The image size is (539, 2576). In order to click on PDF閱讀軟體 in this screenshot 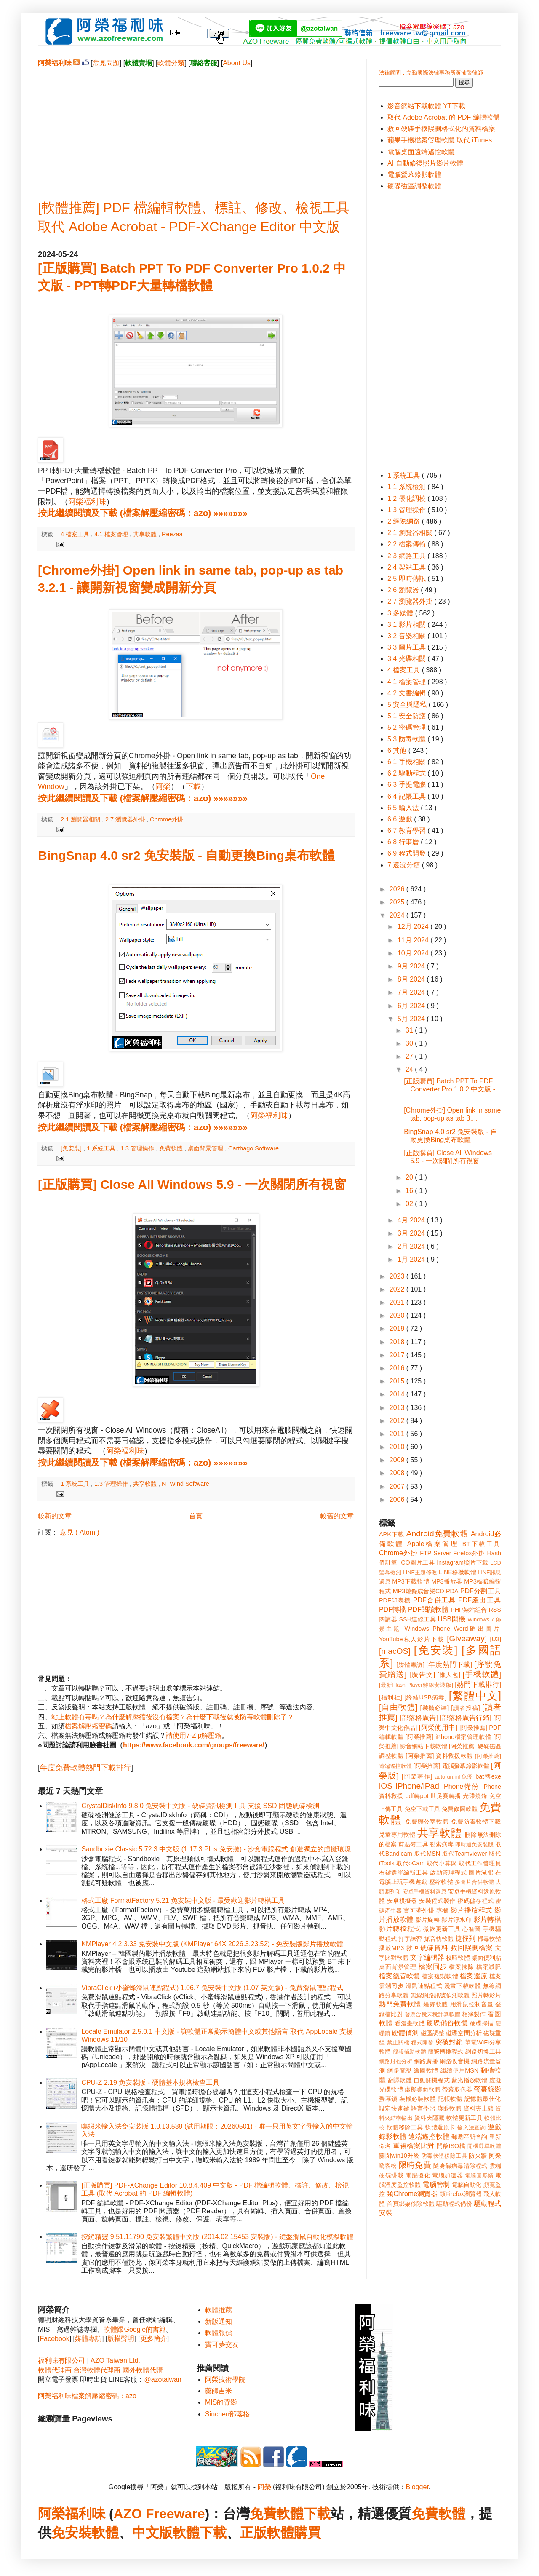, I will do `click(428, 1609)`.